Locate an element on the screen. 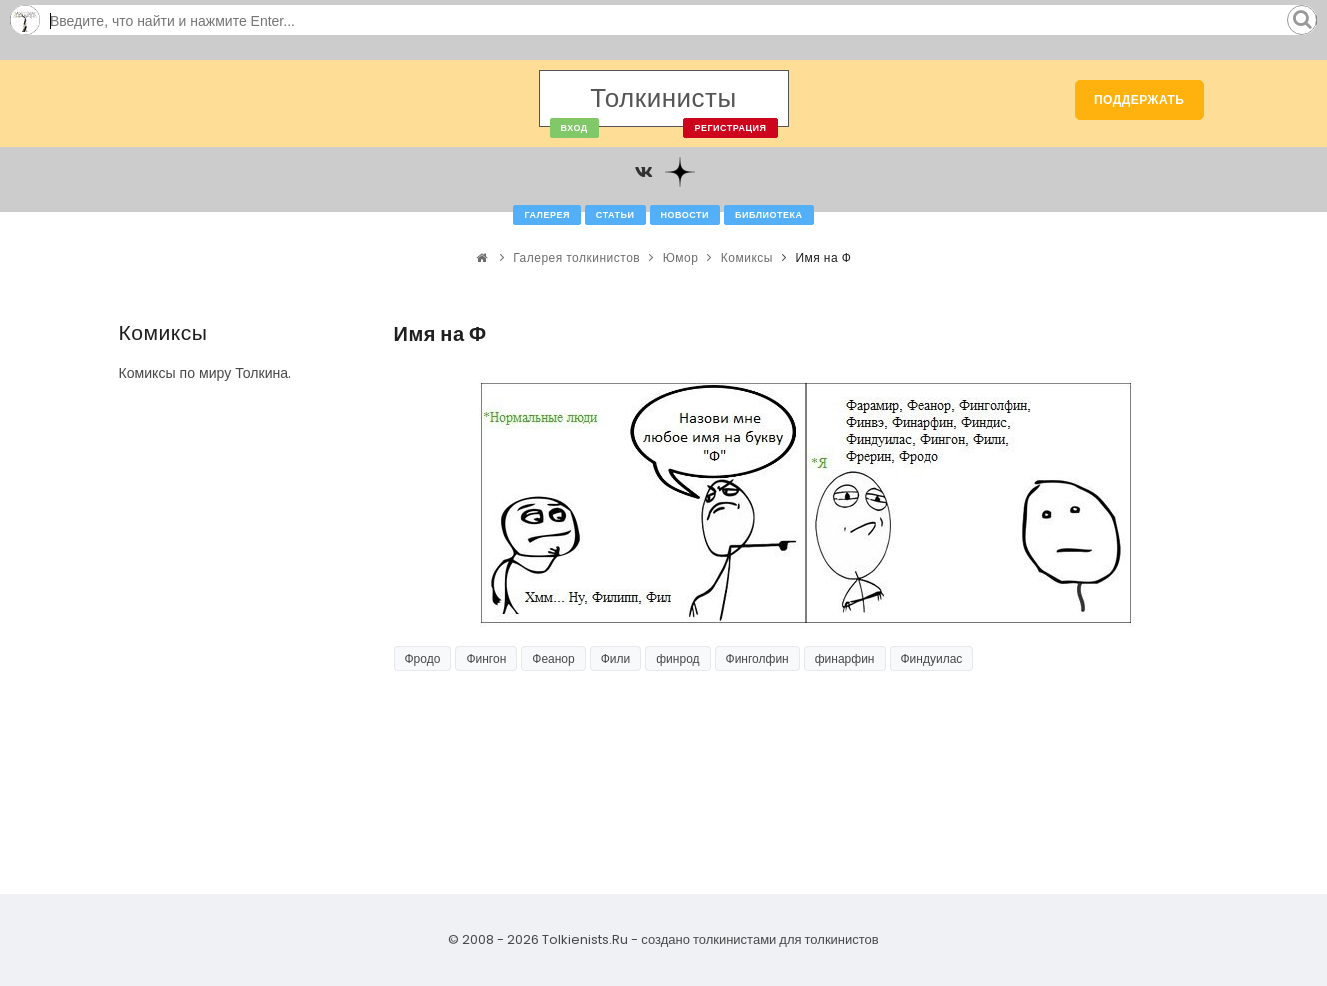 This screenshot has height=986, width=1327. Галерея толкинистов is located at coordinates (576, 257).